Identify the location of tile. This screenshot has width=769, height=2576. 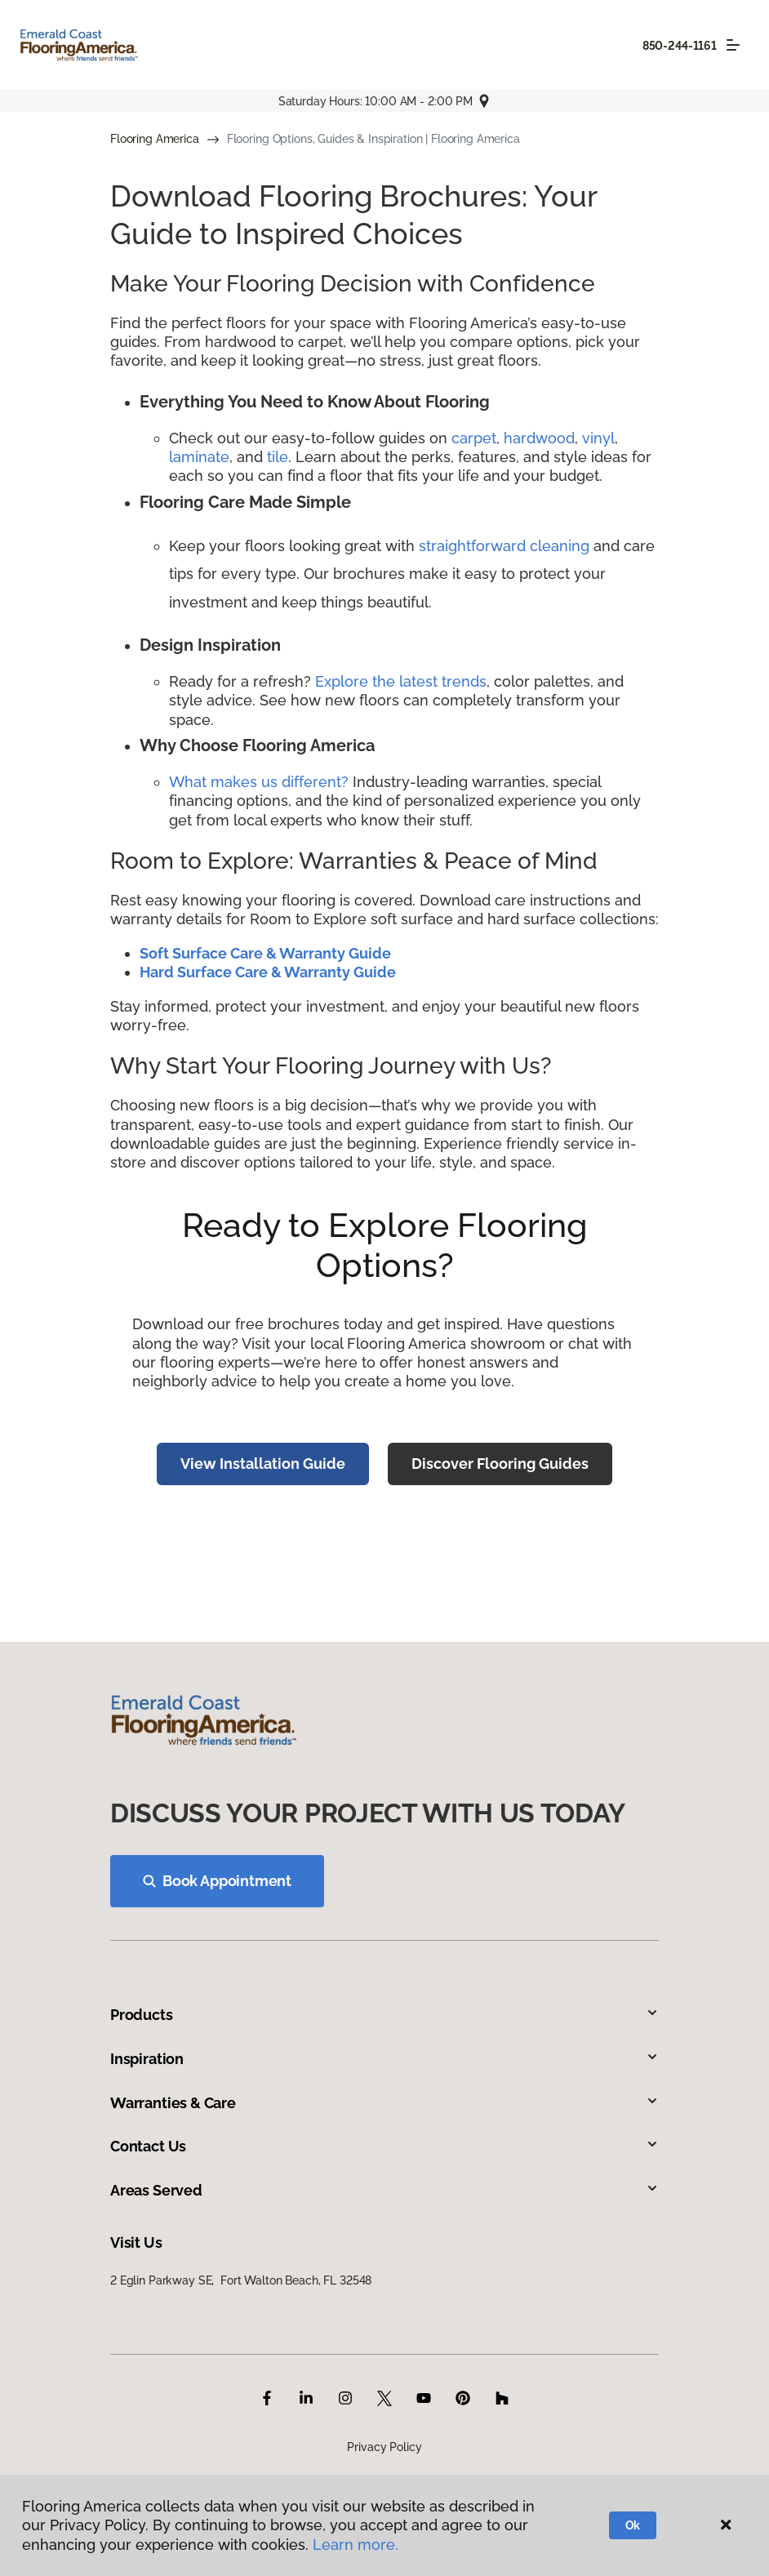
(277, 456).